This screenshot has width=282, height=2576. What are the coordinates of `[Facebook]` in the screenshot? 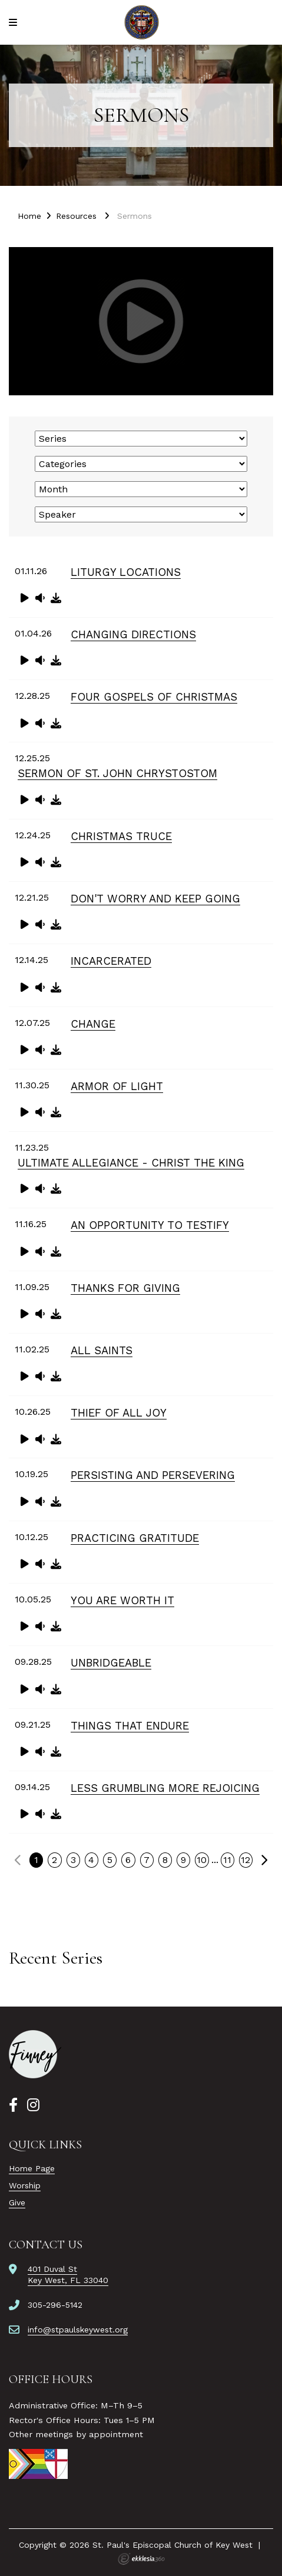 It's located at (13, 2105).